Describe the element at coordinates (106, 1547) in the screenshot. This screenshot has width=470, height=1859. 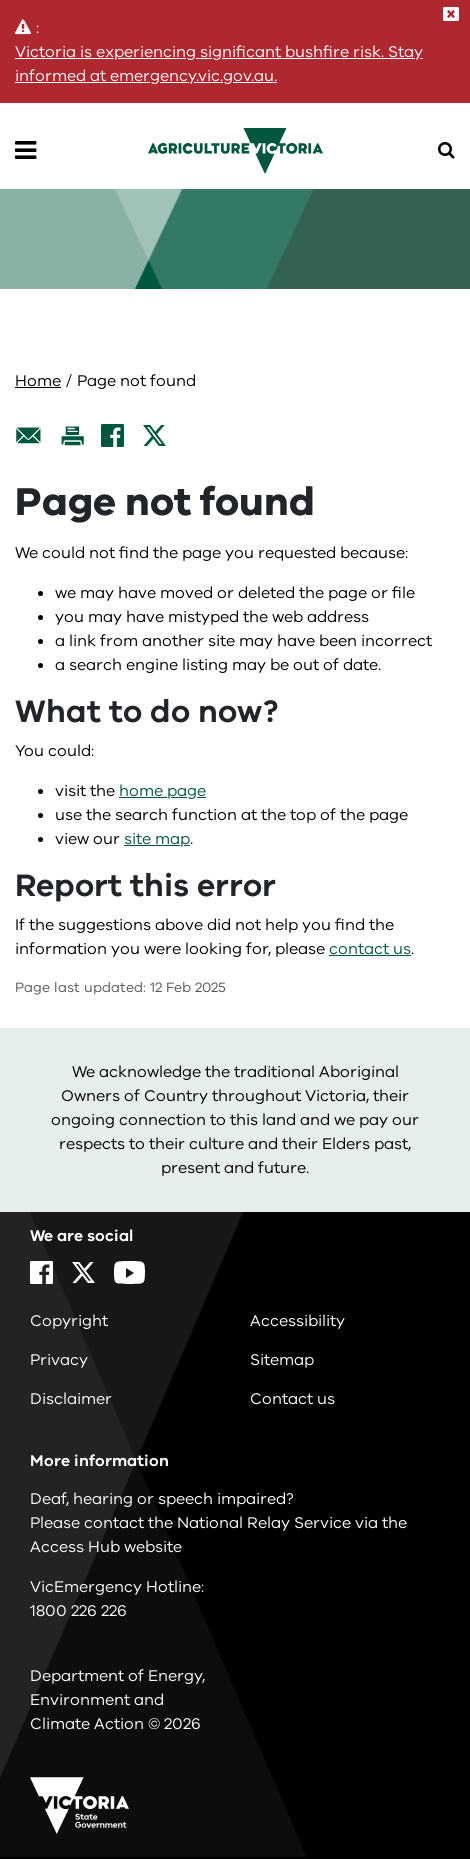
I see `Access Hub website` at that location.